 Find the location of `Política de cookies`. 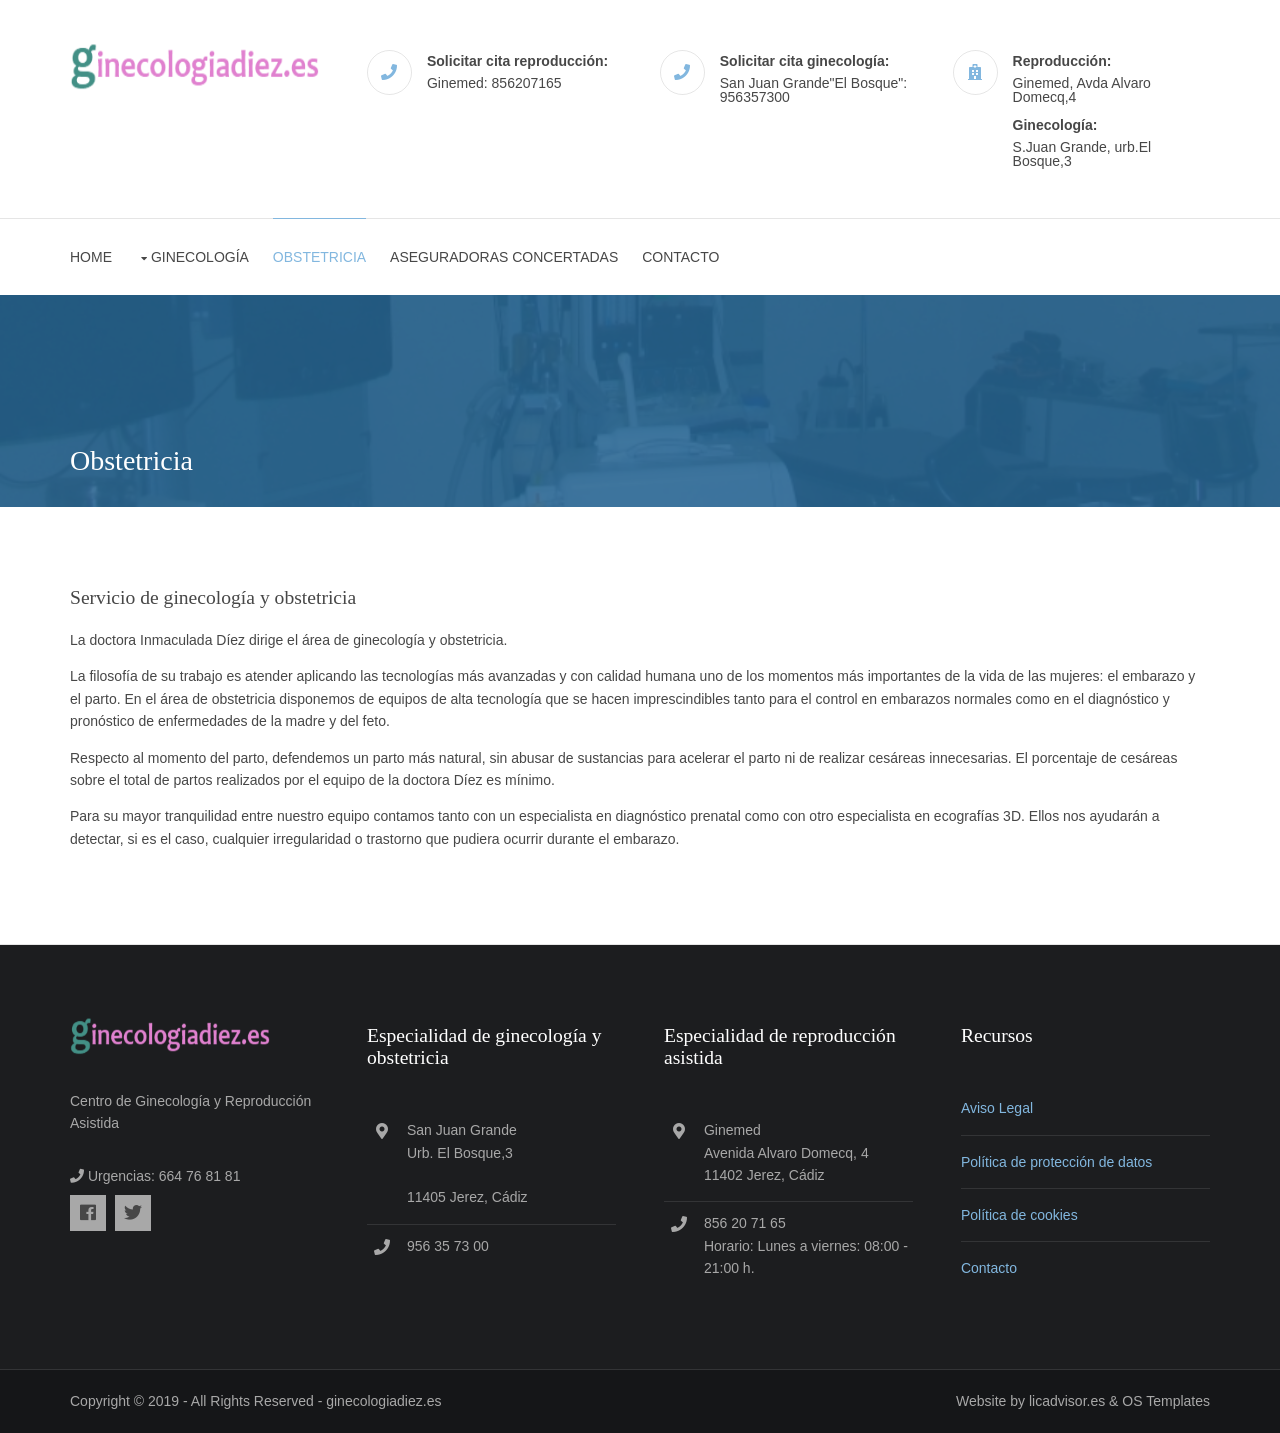

Política de cookies is located at coordinates (1019, 1215).